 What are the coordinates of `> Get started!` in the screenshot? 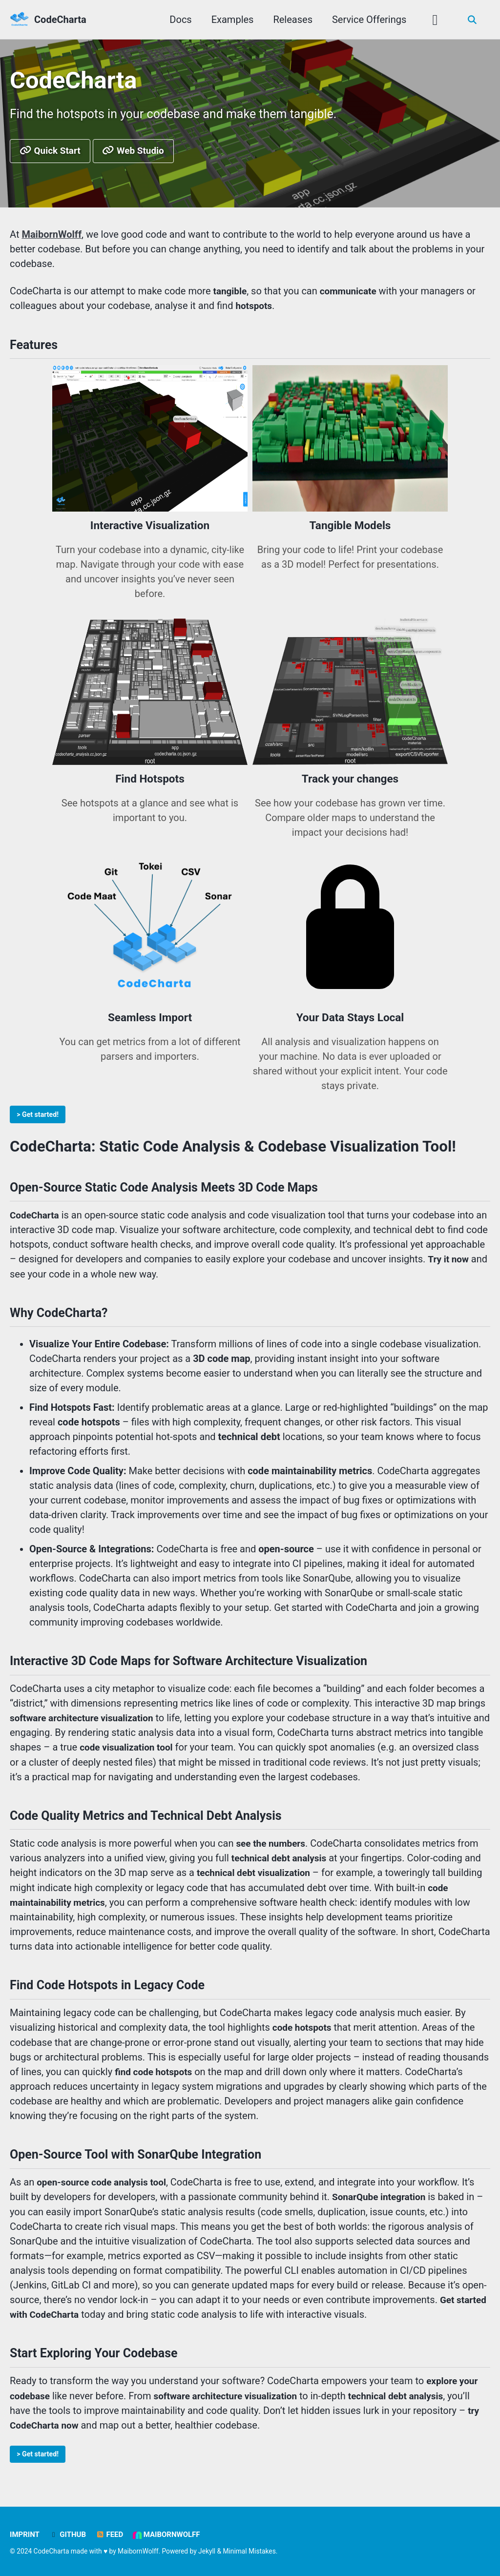 It's located at (39, 1116).